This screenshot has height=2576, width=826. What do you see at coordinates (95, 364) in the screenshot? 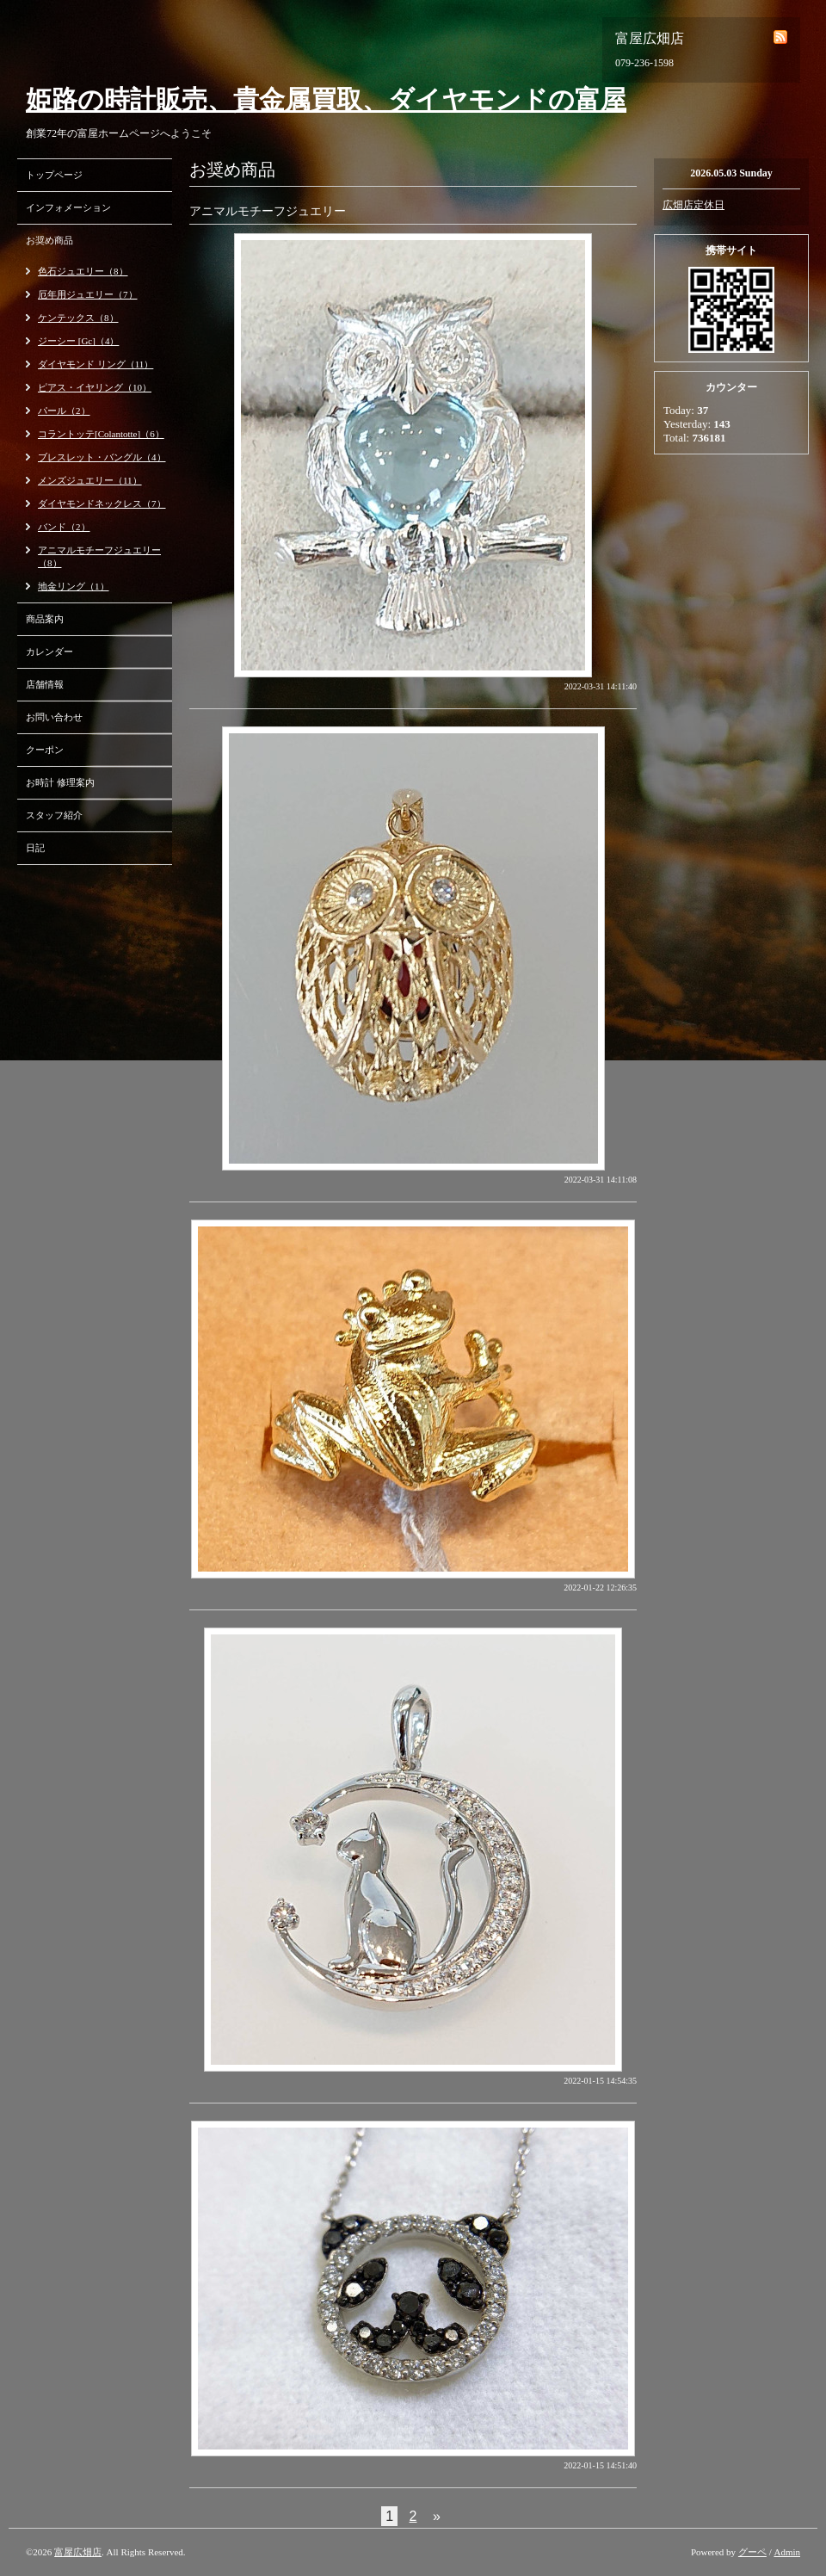
I see `ダイヤモンド リング（11）` at bounding box center [95, 364].